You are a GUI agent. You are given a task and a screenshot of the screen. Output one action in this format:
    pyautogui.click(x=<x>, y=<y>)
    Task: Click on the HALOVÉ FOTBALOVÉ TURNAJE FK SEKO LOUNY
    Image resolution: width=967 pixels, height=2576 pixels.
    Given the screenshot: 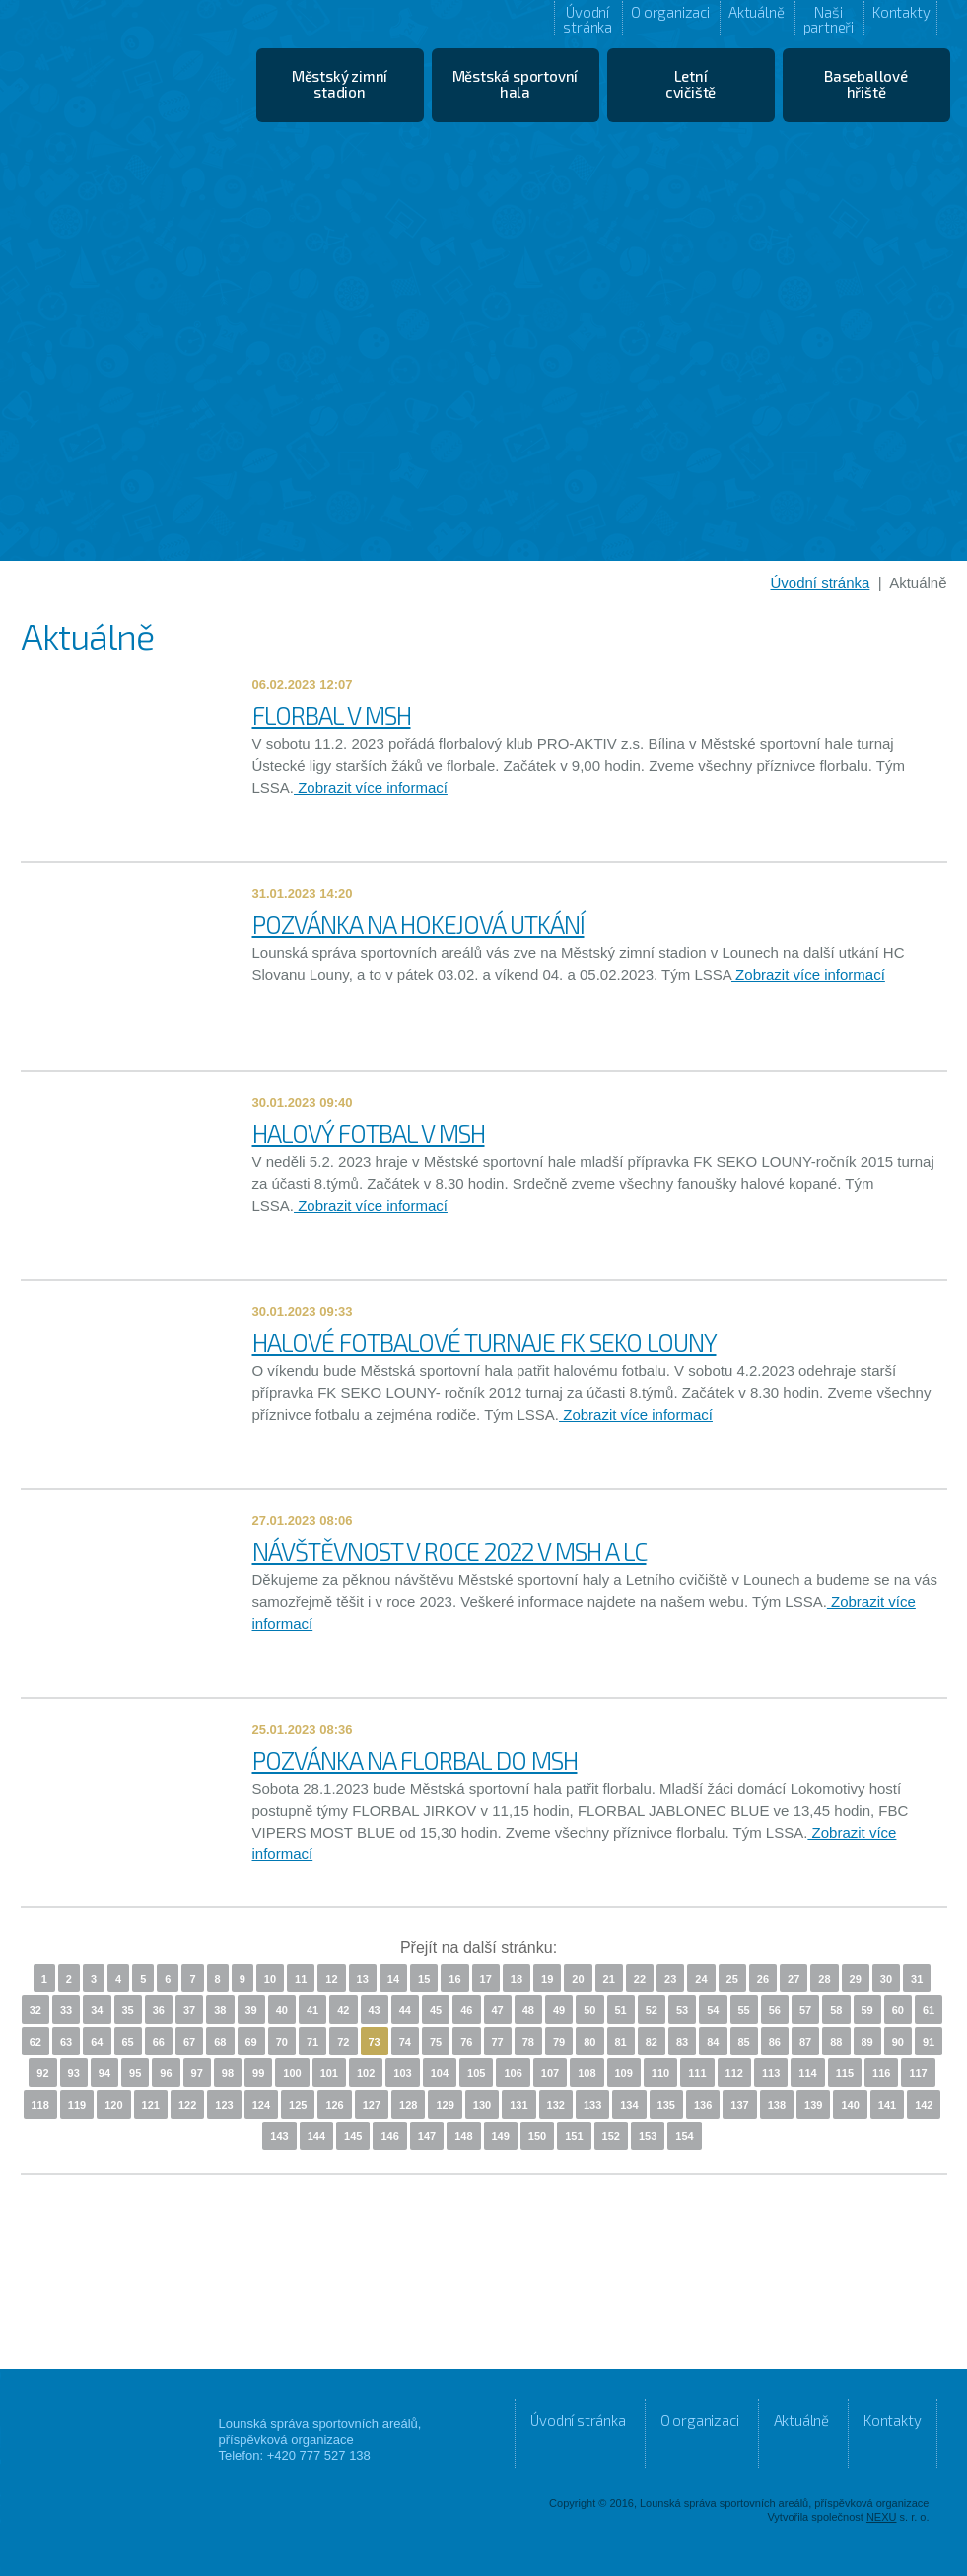 What is the action you would take?
    pyautogui.click(x=484, y=1342)
    